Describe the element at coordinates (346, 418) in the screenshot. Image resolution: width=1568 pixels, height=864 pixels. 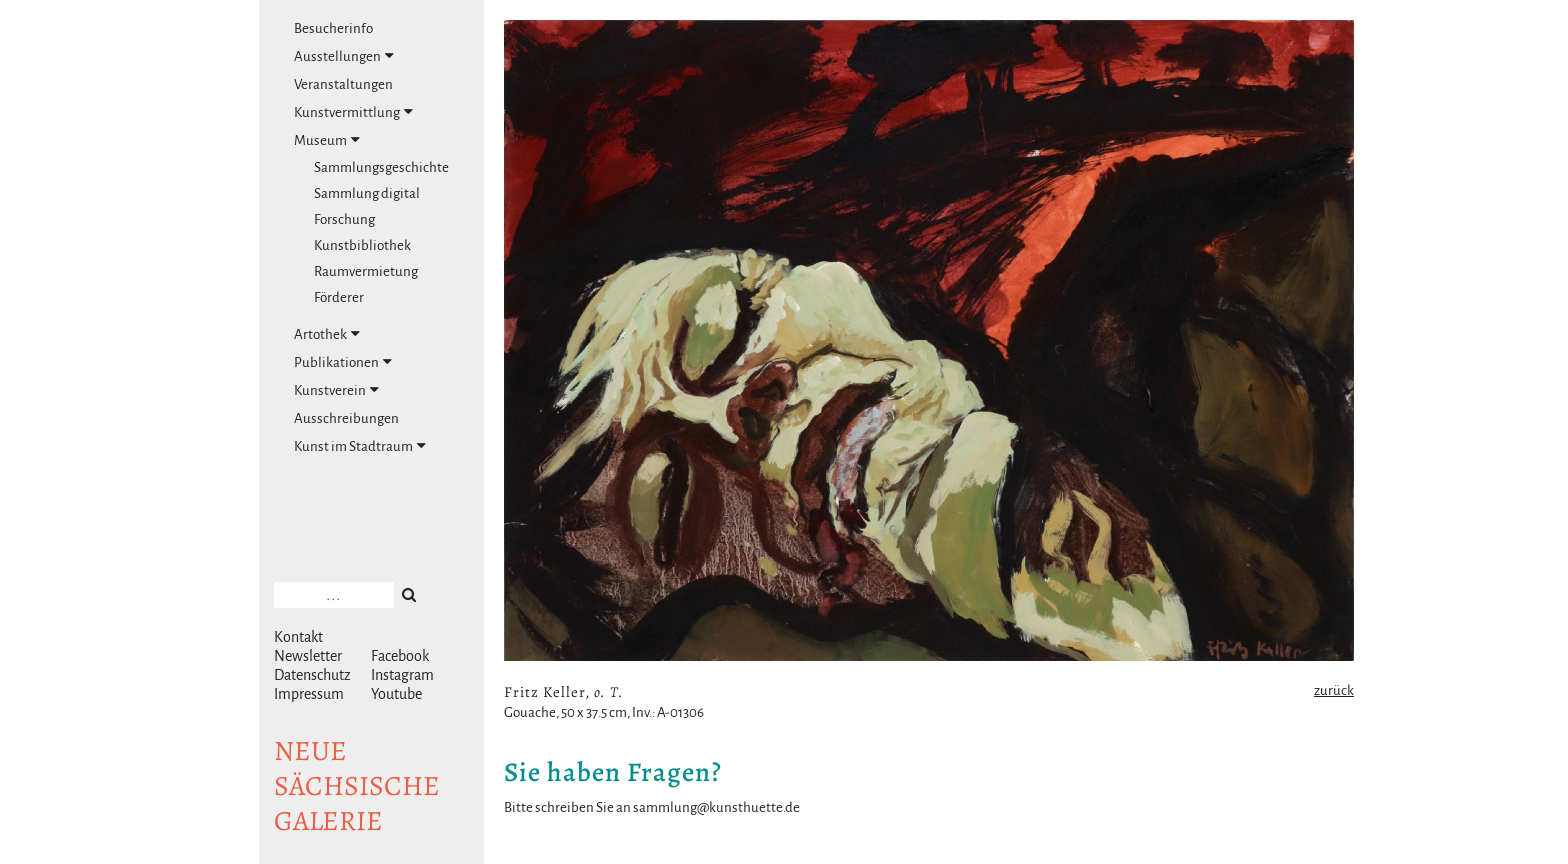
I see `Ausschreibungen` at that location.